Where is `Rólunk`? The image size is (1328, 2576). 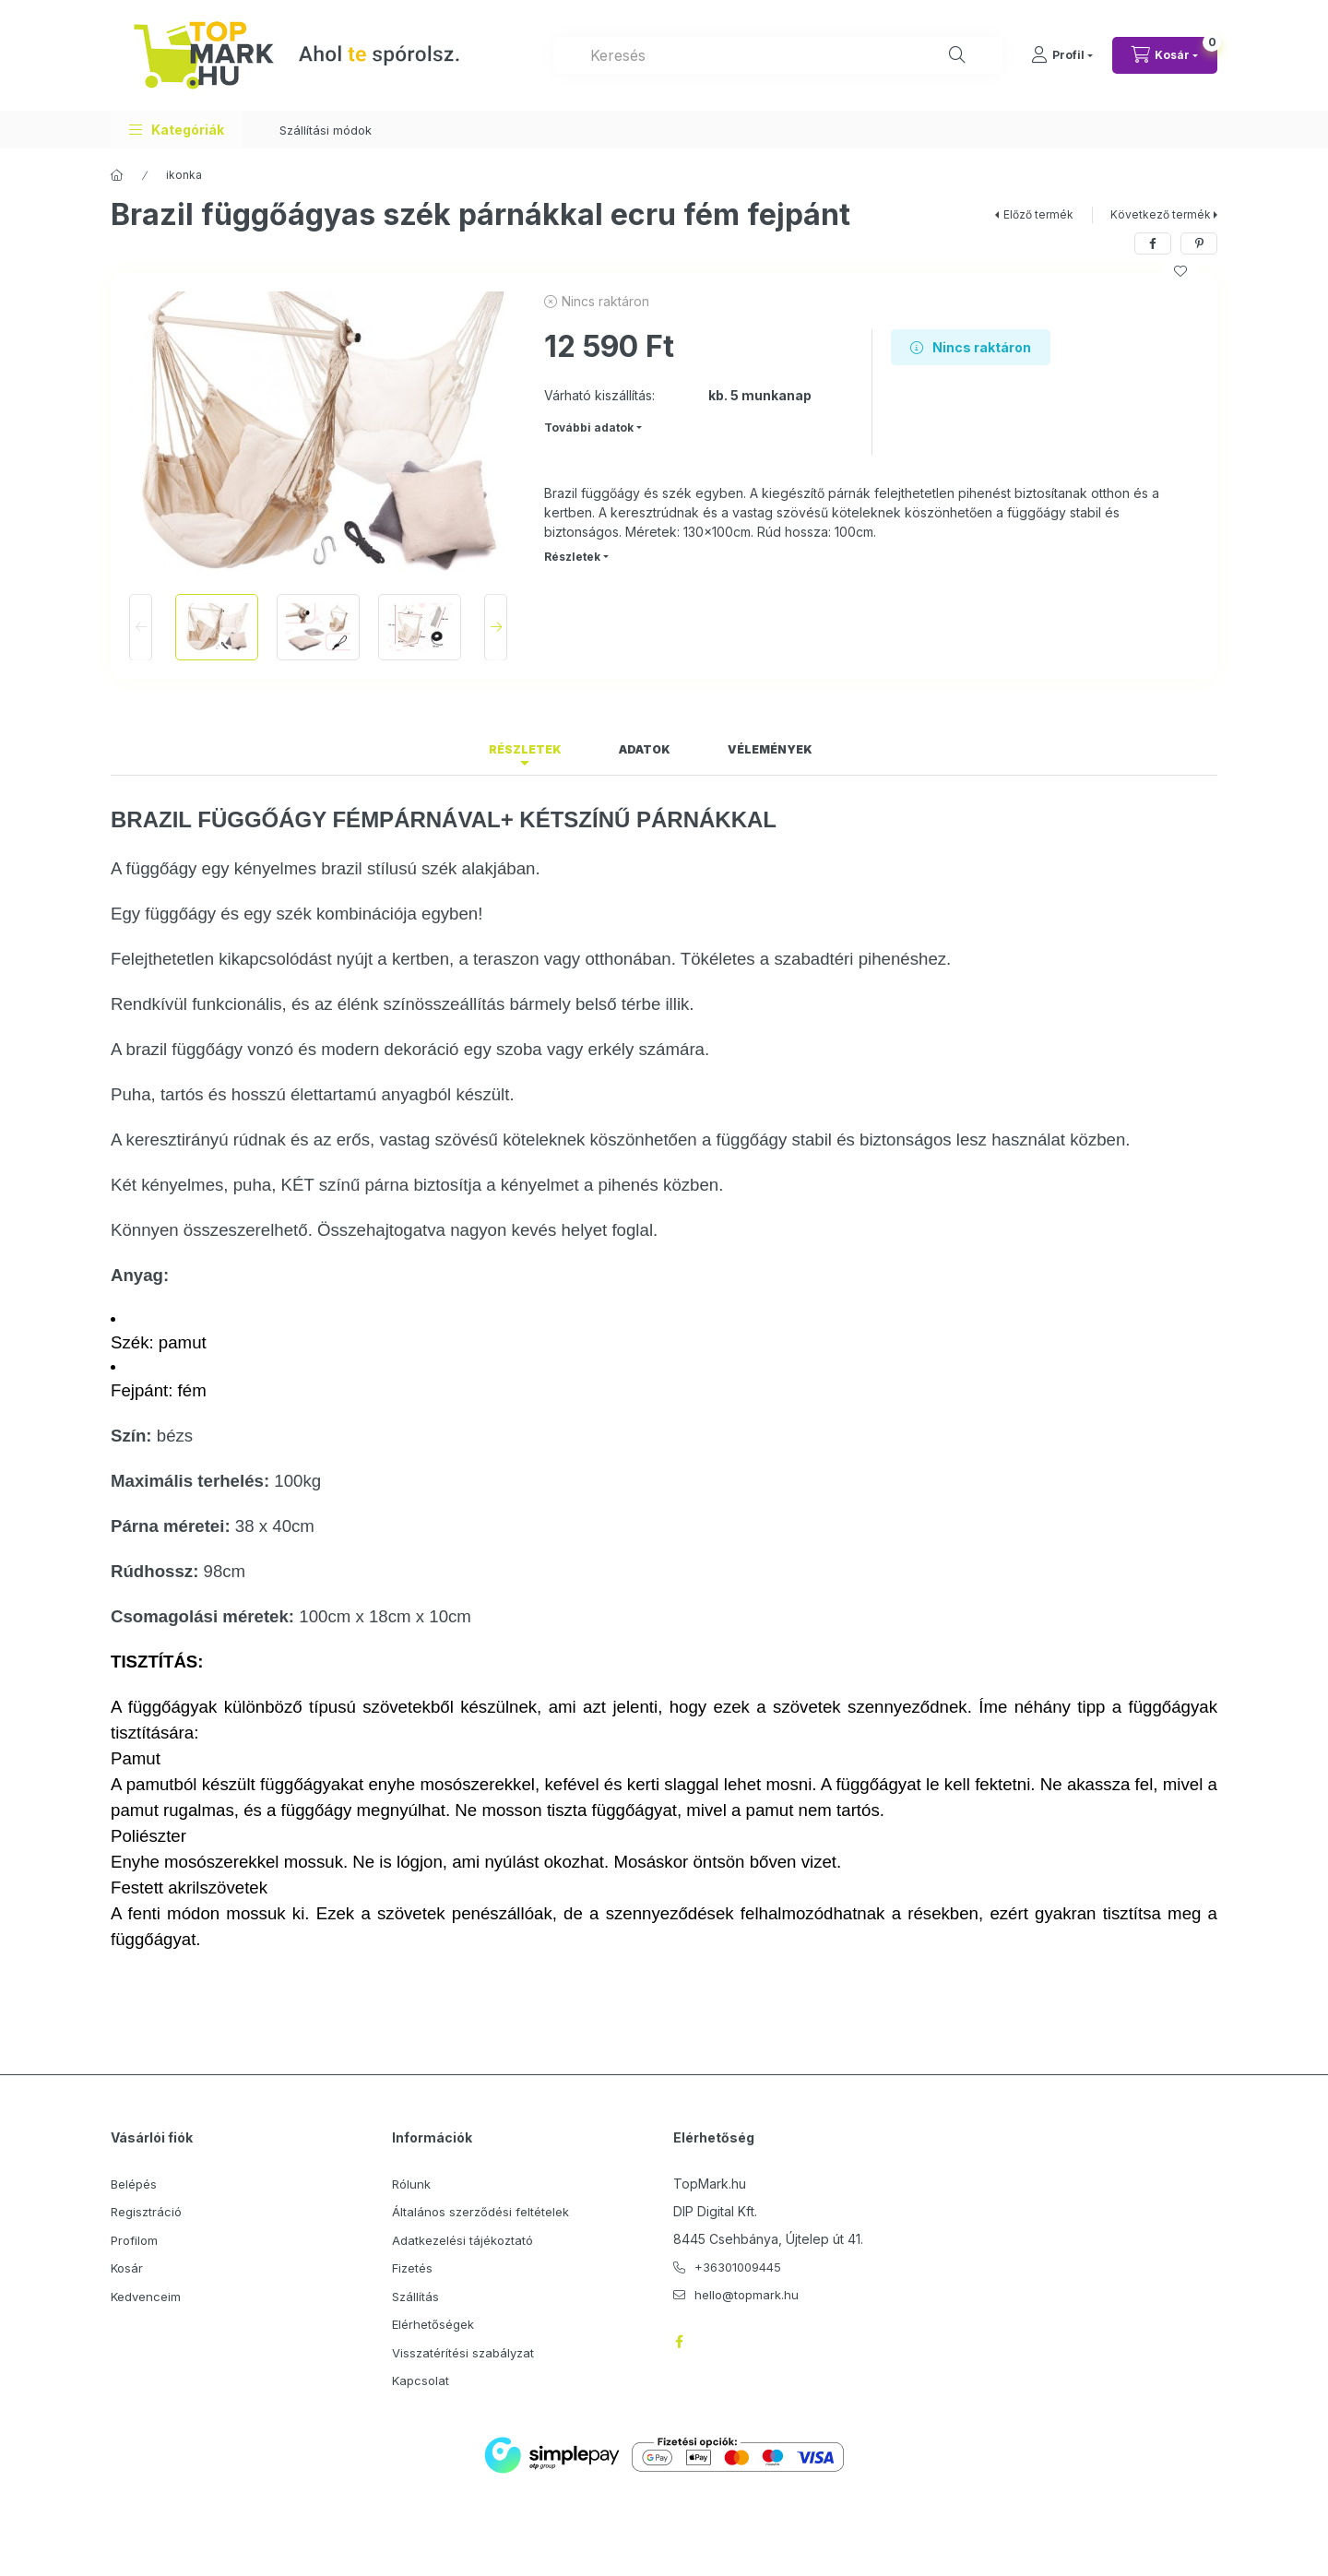 Rólunk is located at coordinates (411, 2184).